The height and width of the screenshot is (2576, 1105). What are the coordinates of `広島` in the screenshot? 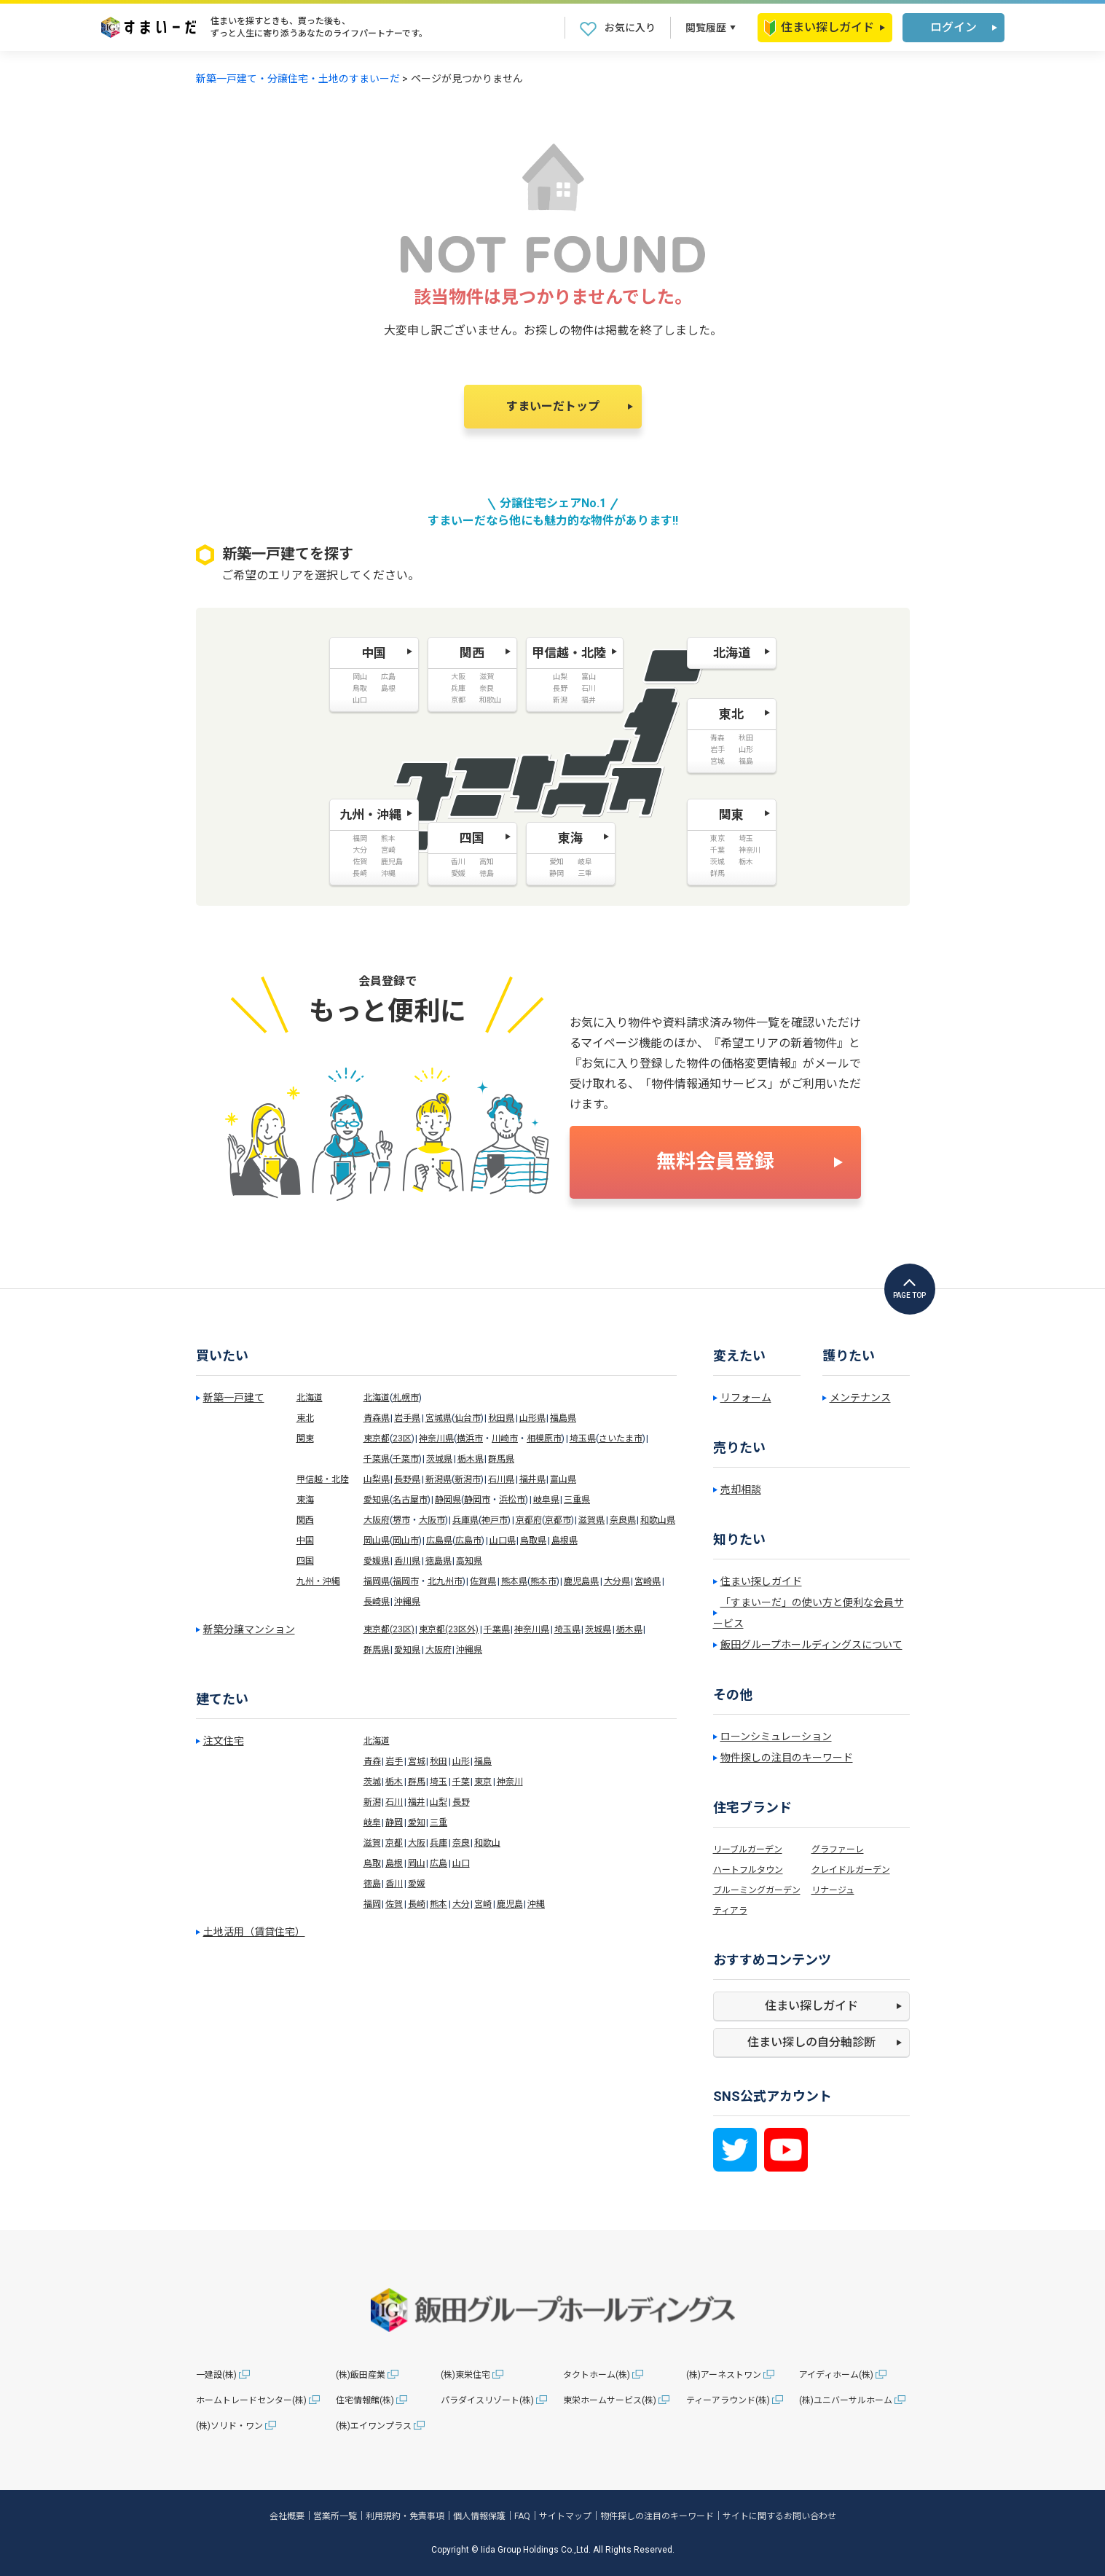 It's located at (438, 1863).